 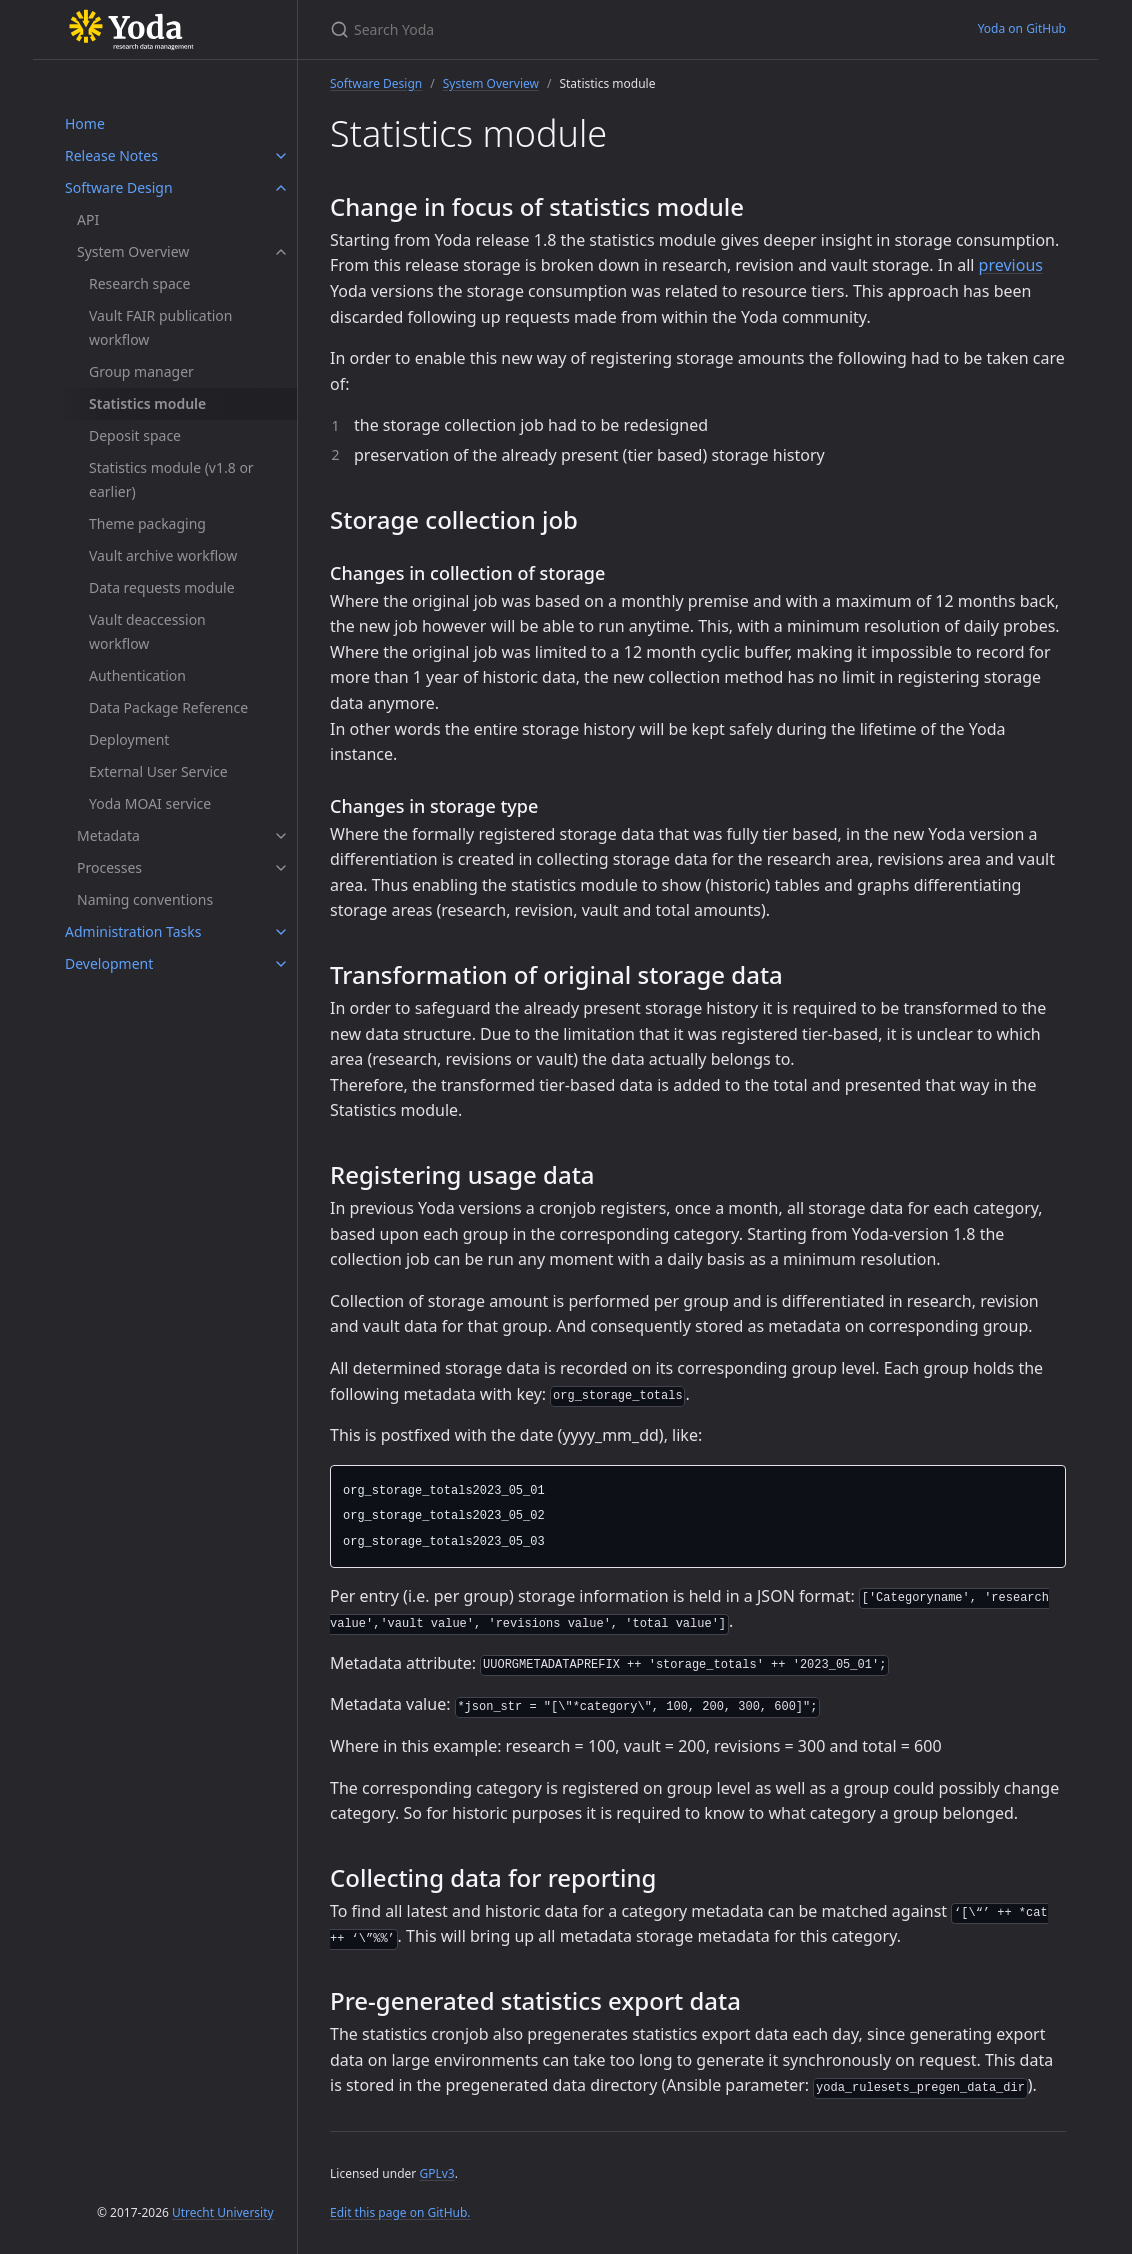 What do you see at coordinates (158, 771) in the screenshot?
I see `External User Service` at bounding box center [158, 771].